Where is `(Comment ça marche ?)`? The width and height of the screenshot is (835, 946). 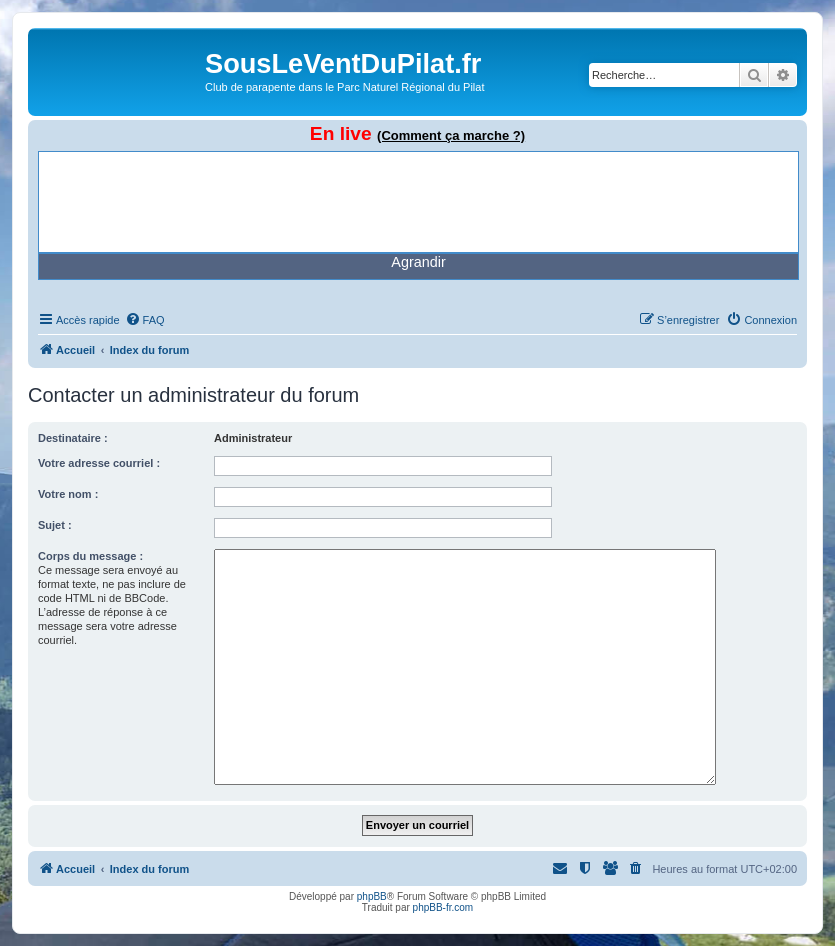 (Comment ça marche ?) is located at coordinates (451, 135).